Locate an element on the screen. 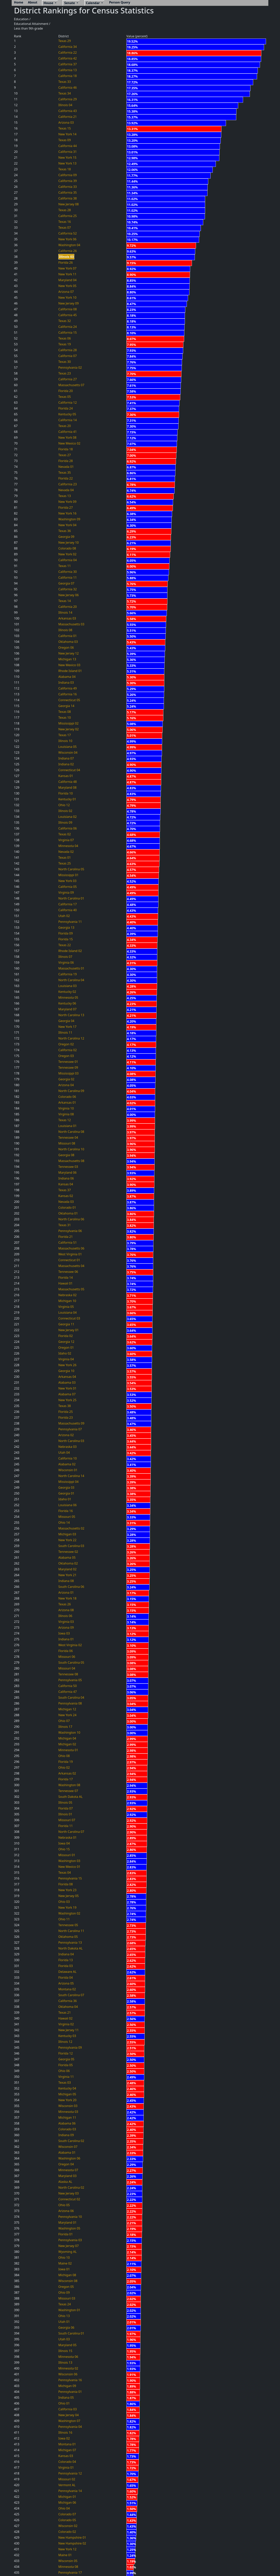  Maine 01 is located at coordinates (65, 2555).